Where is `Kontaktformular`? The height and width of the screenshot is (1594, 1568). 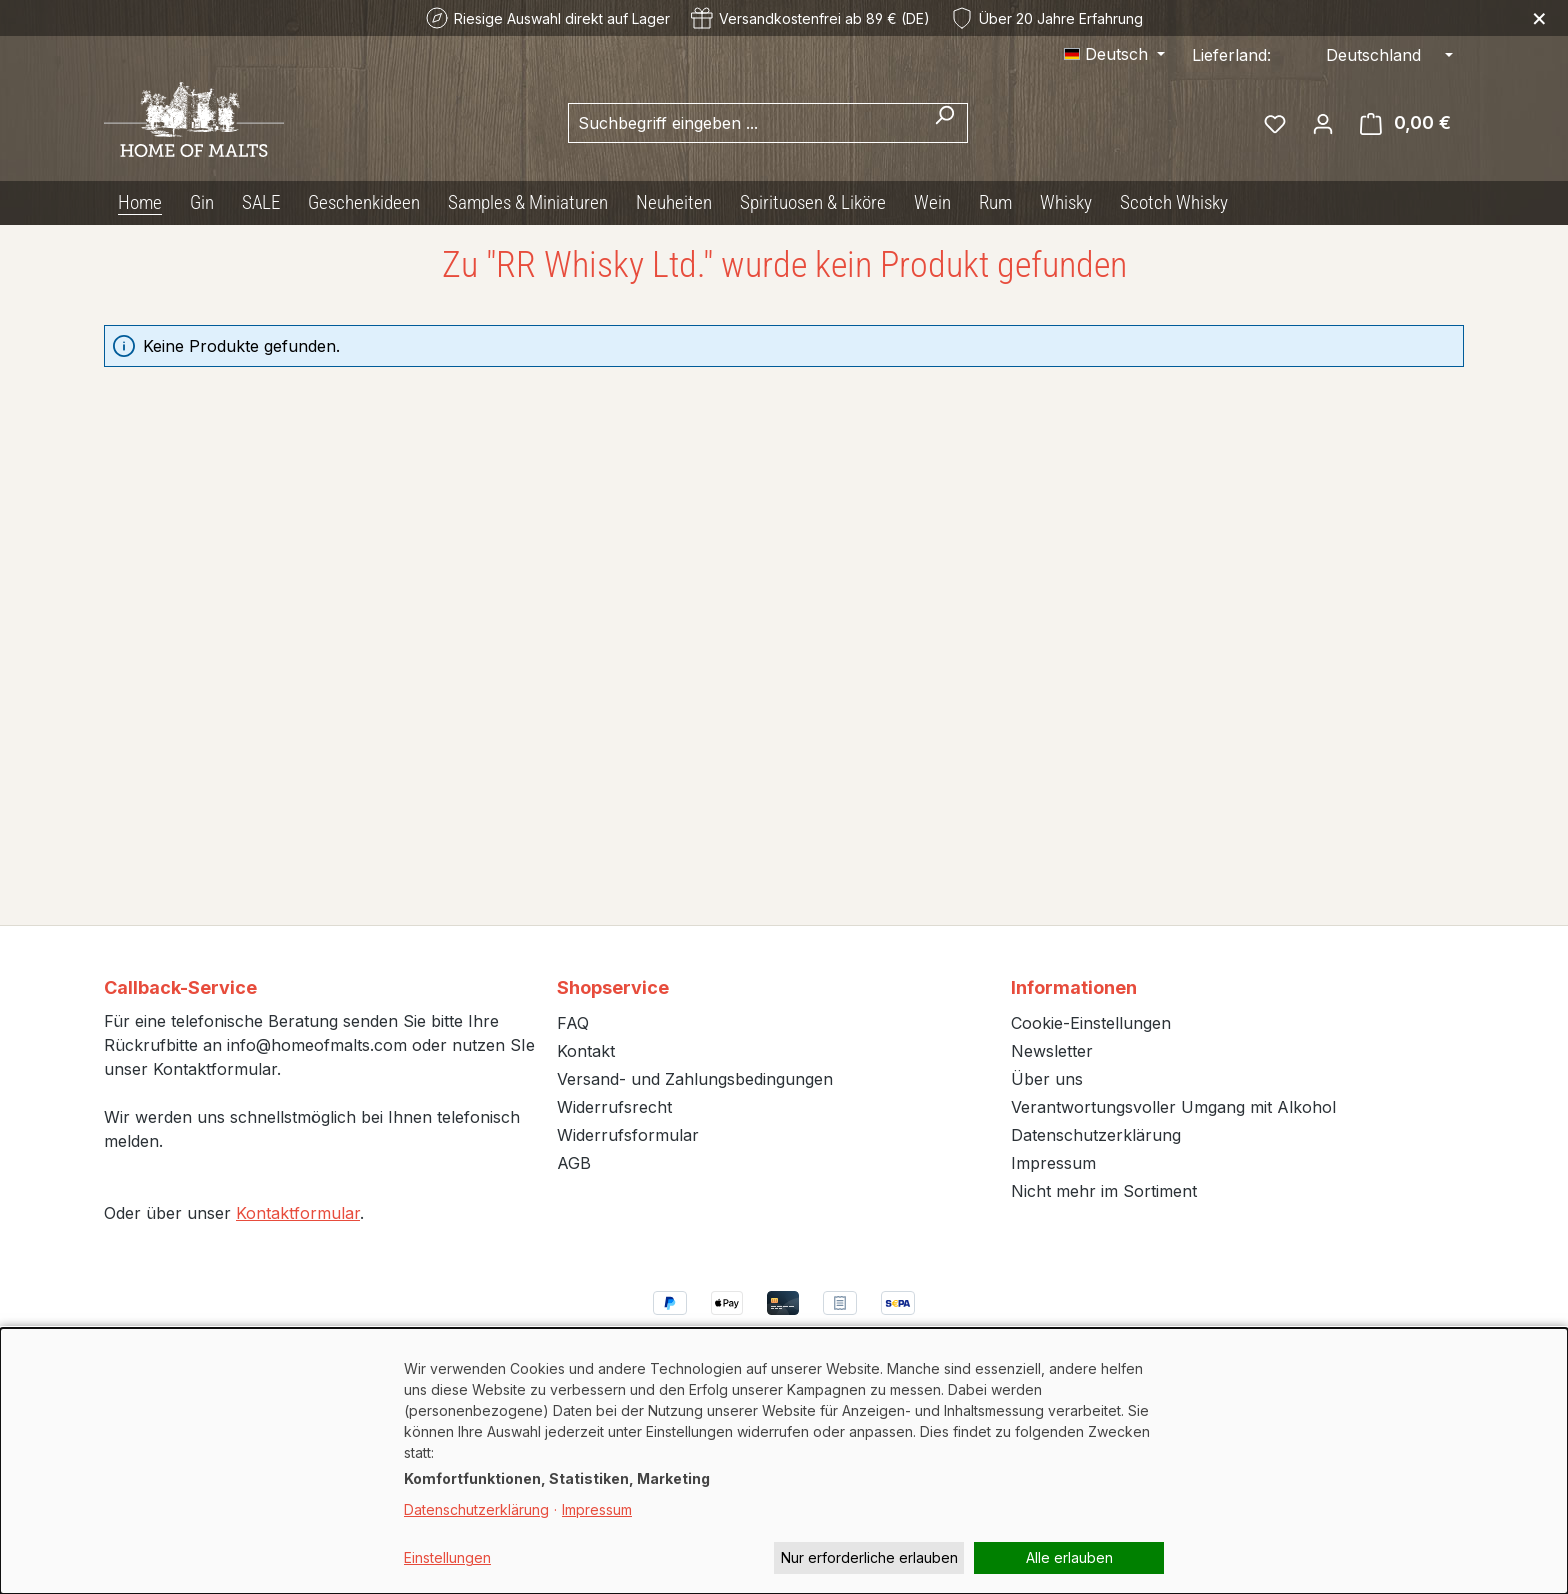
Kontaktformular is located at coordinates (298, 1213).